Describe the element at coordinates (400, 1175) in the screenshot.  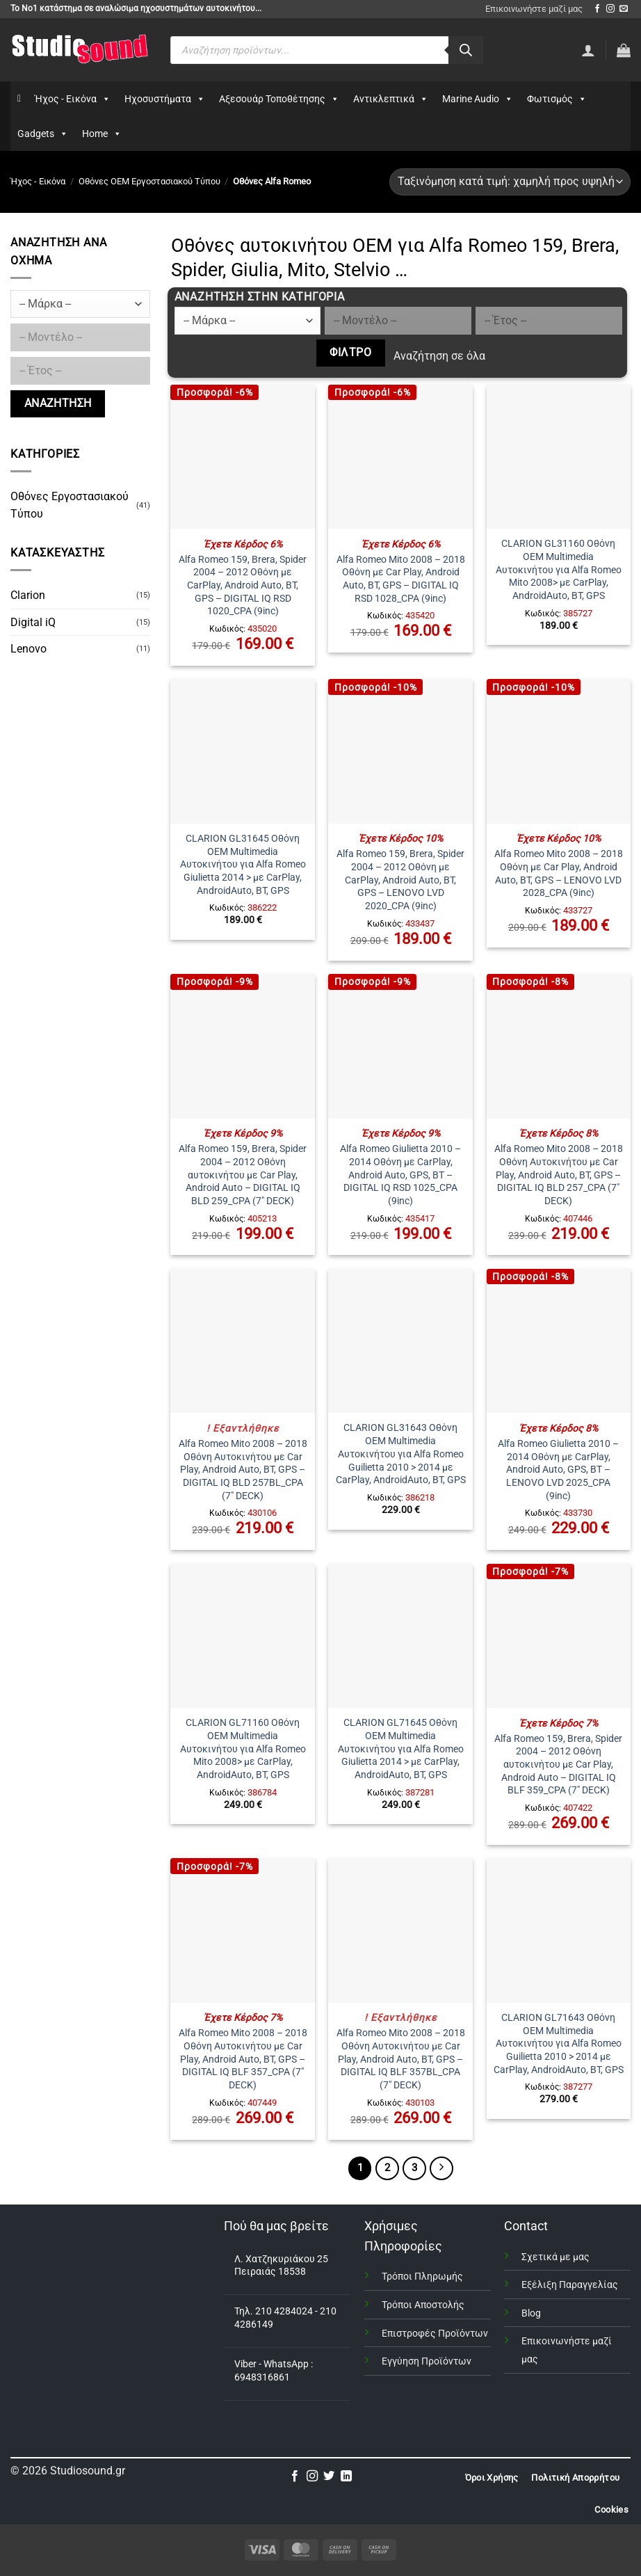
I see `Alfa Romeo Giulietta 2010 – 2014 Οθόνη με CarPlay, Android Auto, GPS, BT – DIGITAL IQ RSD 1025_CPA (9inc)` at that location.